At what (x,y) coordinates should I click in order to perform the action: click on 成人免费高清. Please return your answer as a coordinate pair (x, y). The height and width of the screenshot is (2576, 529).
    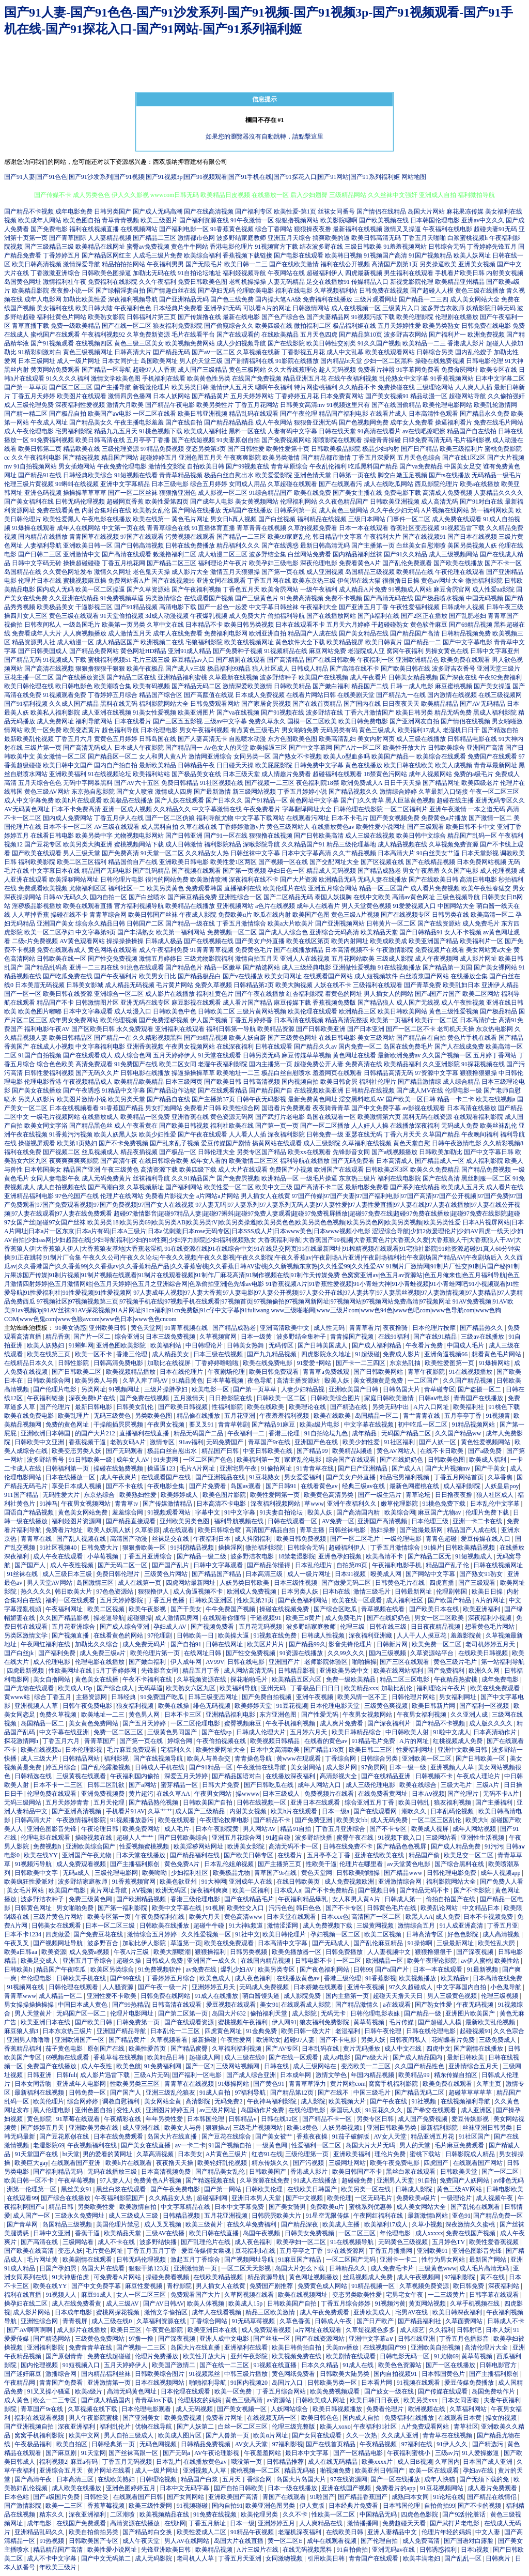
    Looking at the image, I should click on (421, 2540).